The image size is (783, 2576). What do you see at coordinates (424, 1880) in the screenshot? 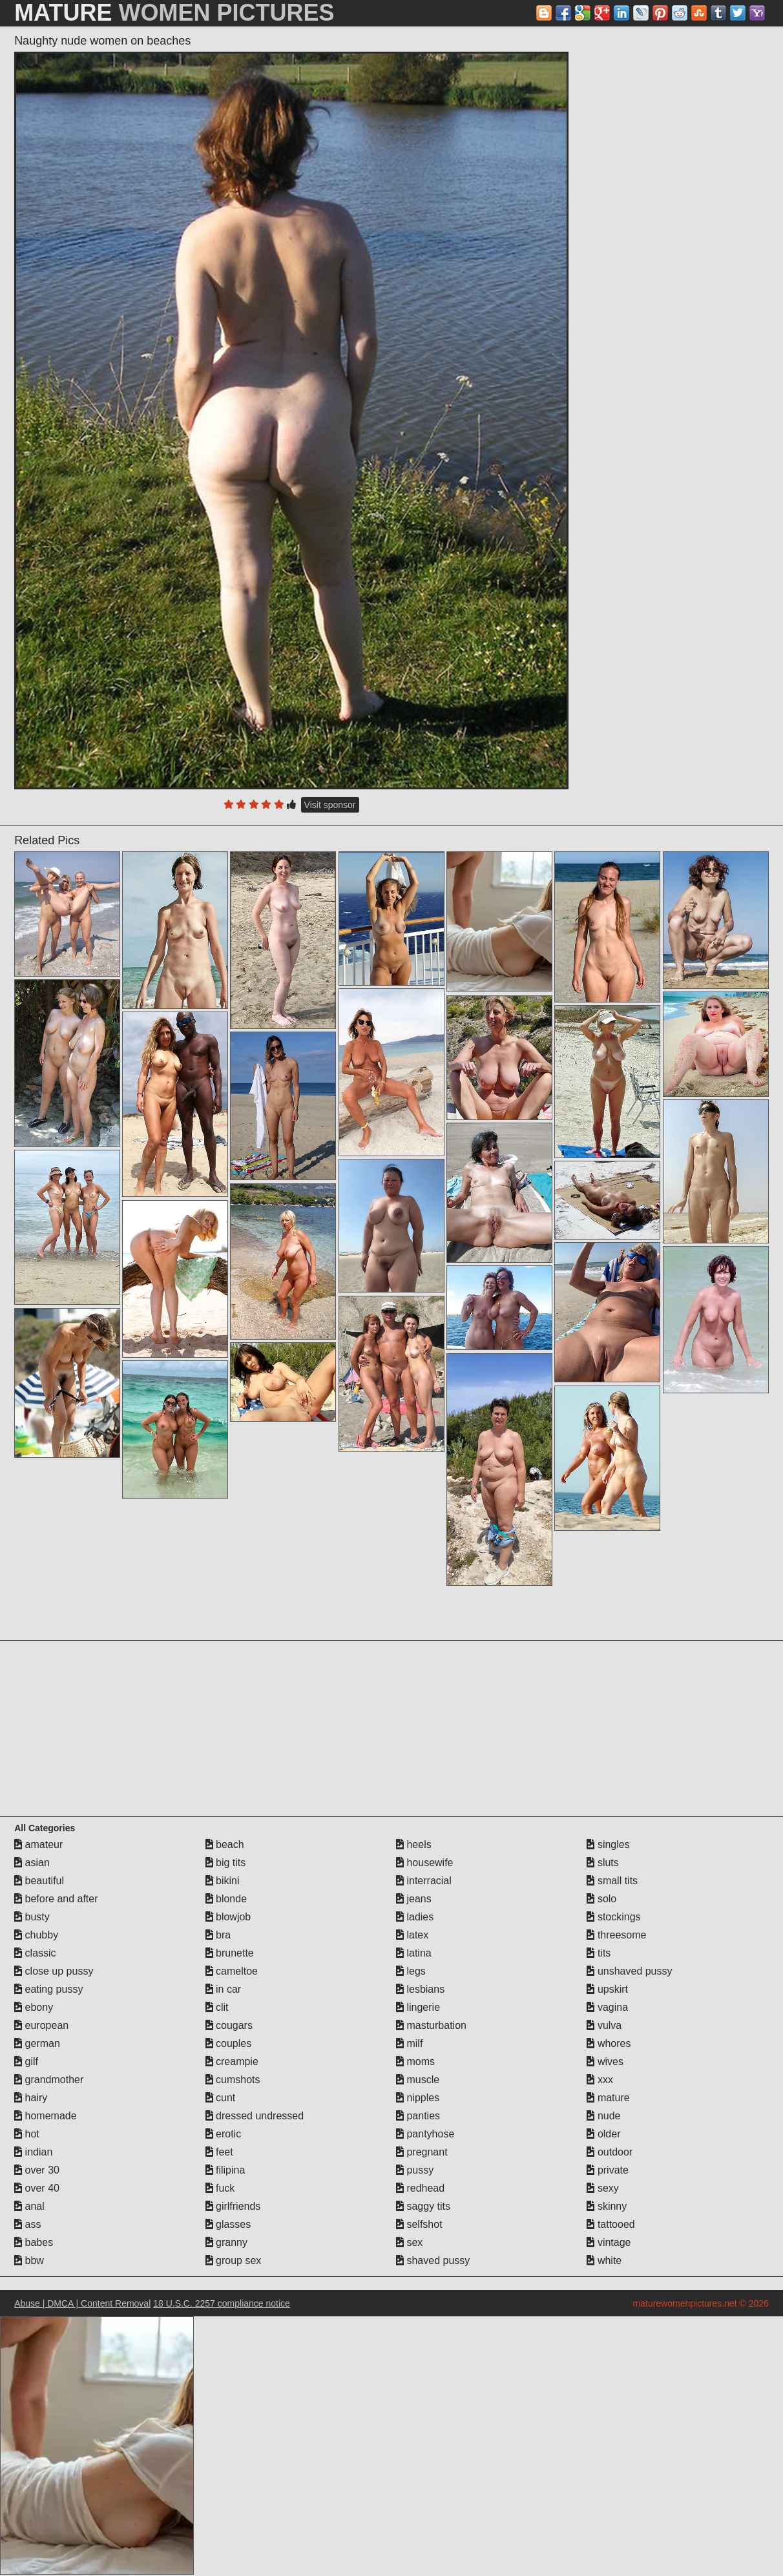
I see `interracial` at bounding box center [424, 1880].